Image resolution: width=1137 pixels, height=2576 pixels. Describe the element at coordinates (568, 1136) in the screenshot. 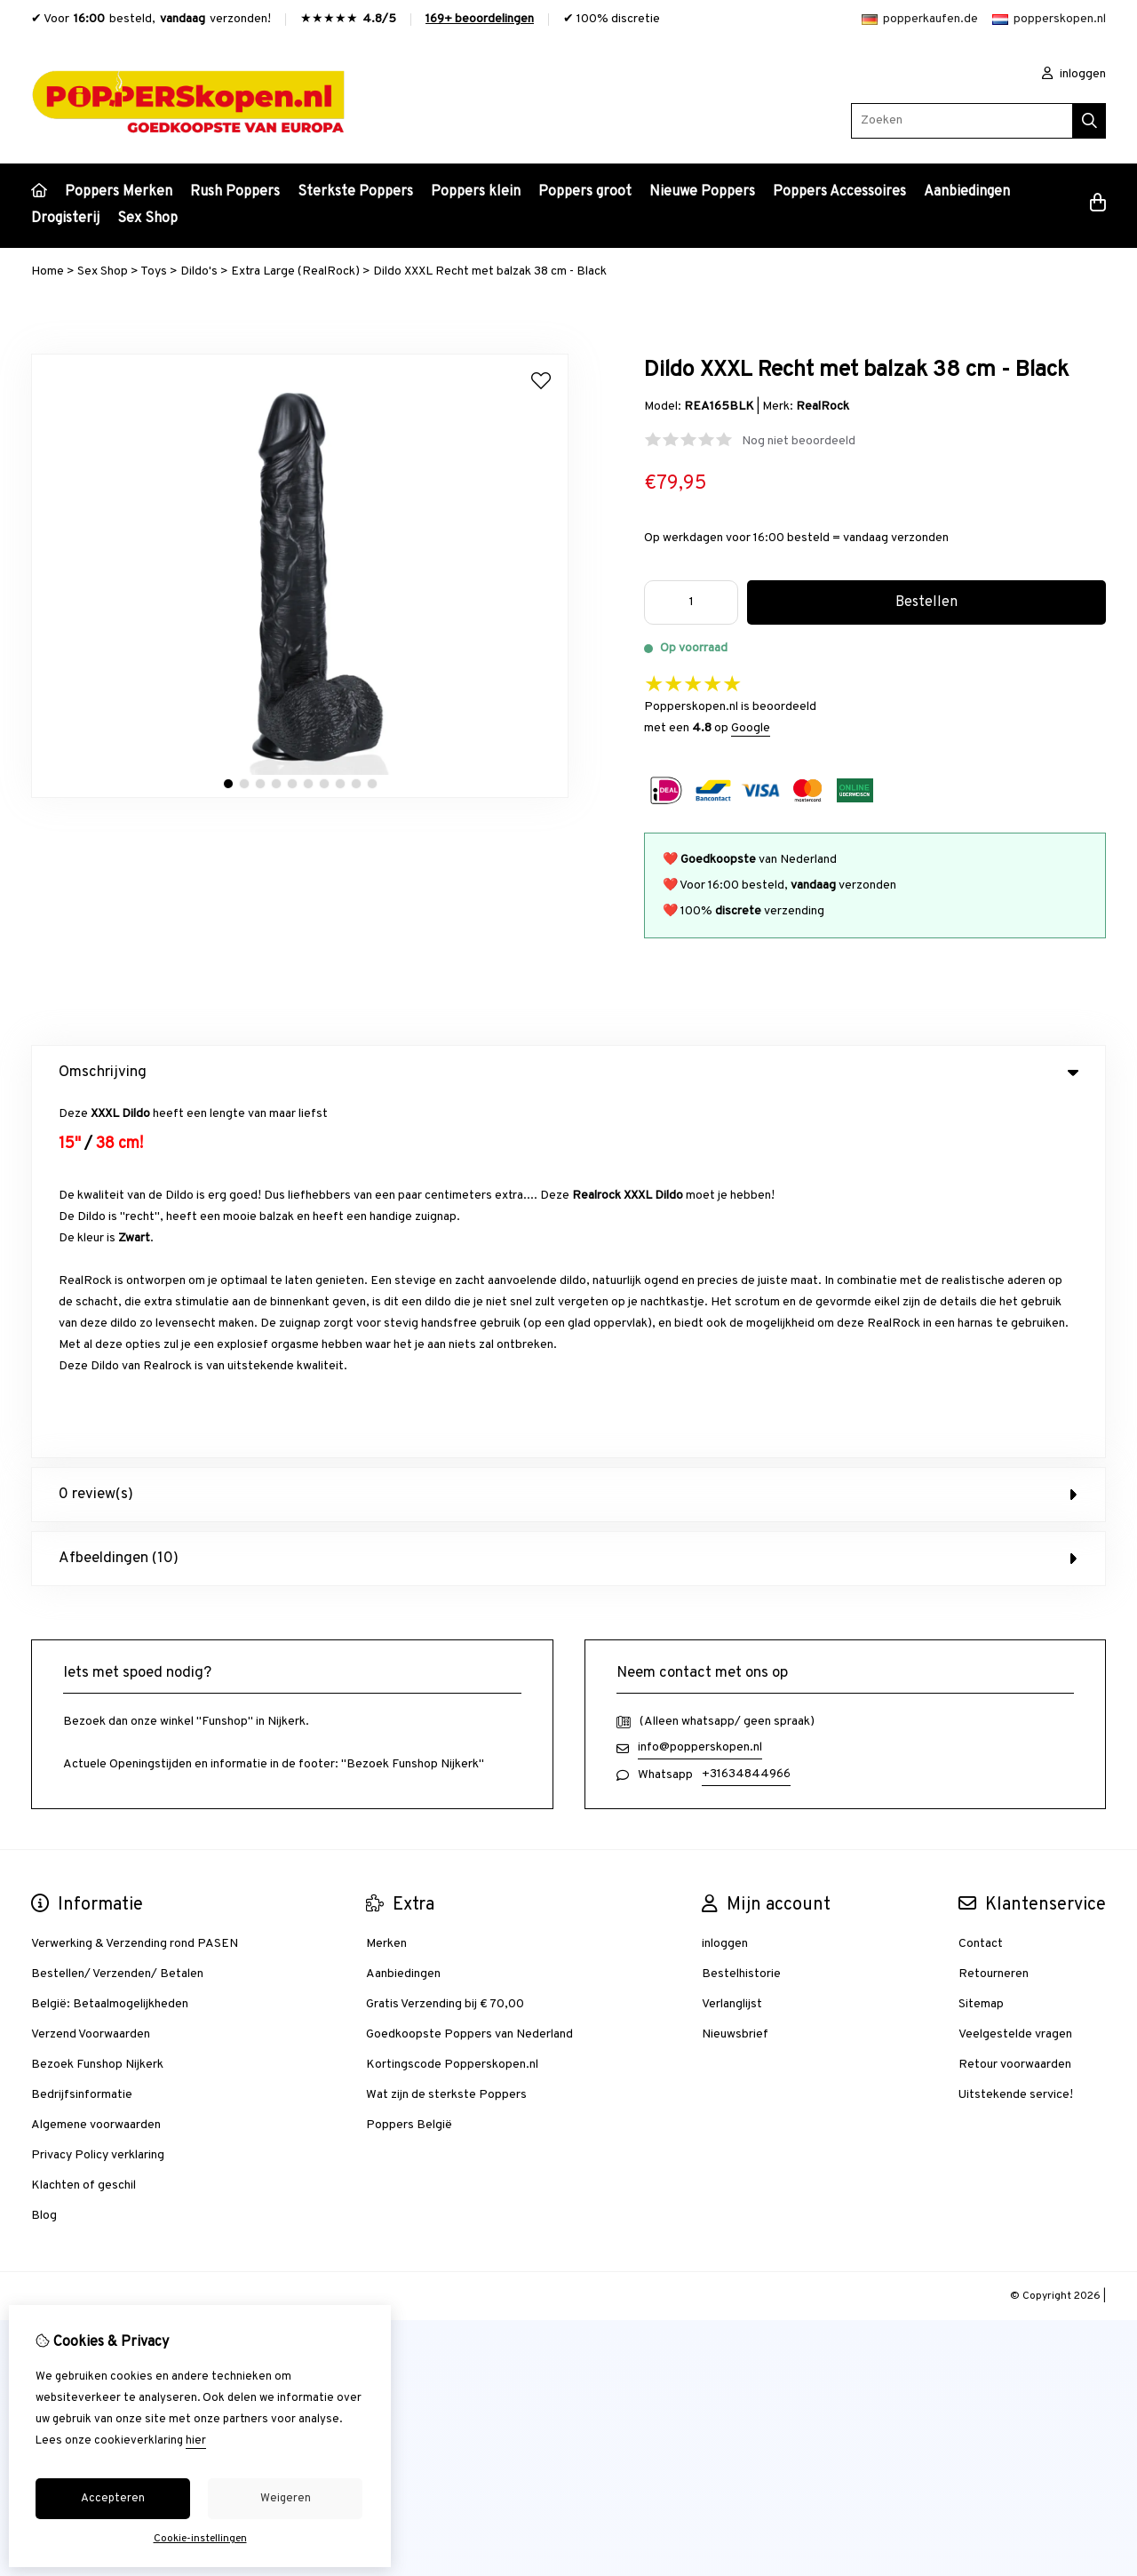

I see `0 review(s) [tab]` at that location.